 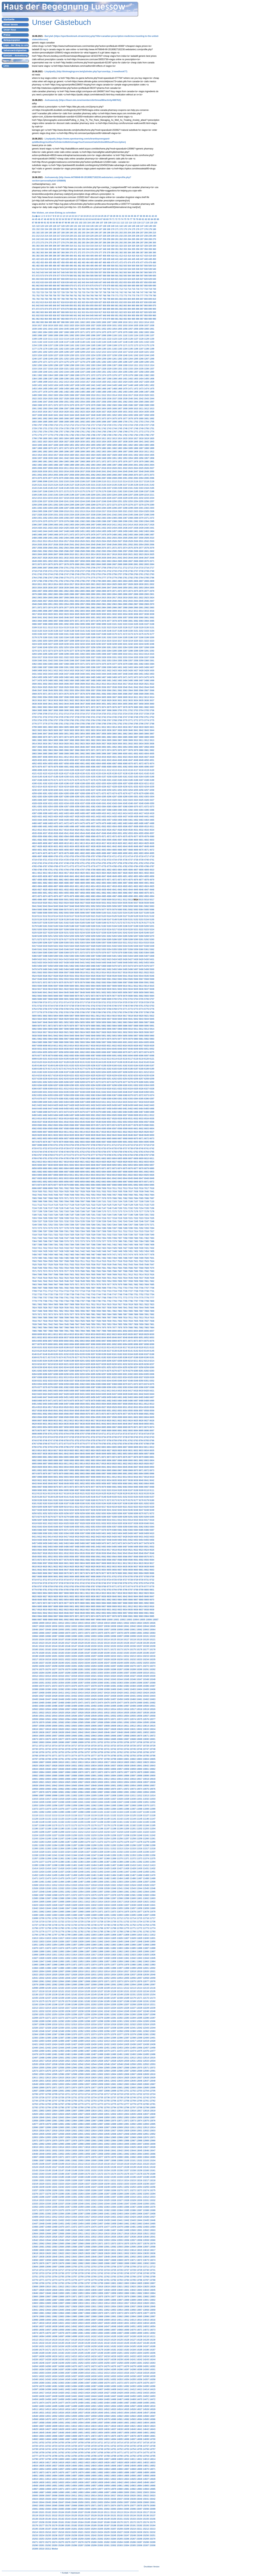 What do you see at coordinates (61, 402) in the screenshot?
I see `1550` at bounding box center [61, 402].